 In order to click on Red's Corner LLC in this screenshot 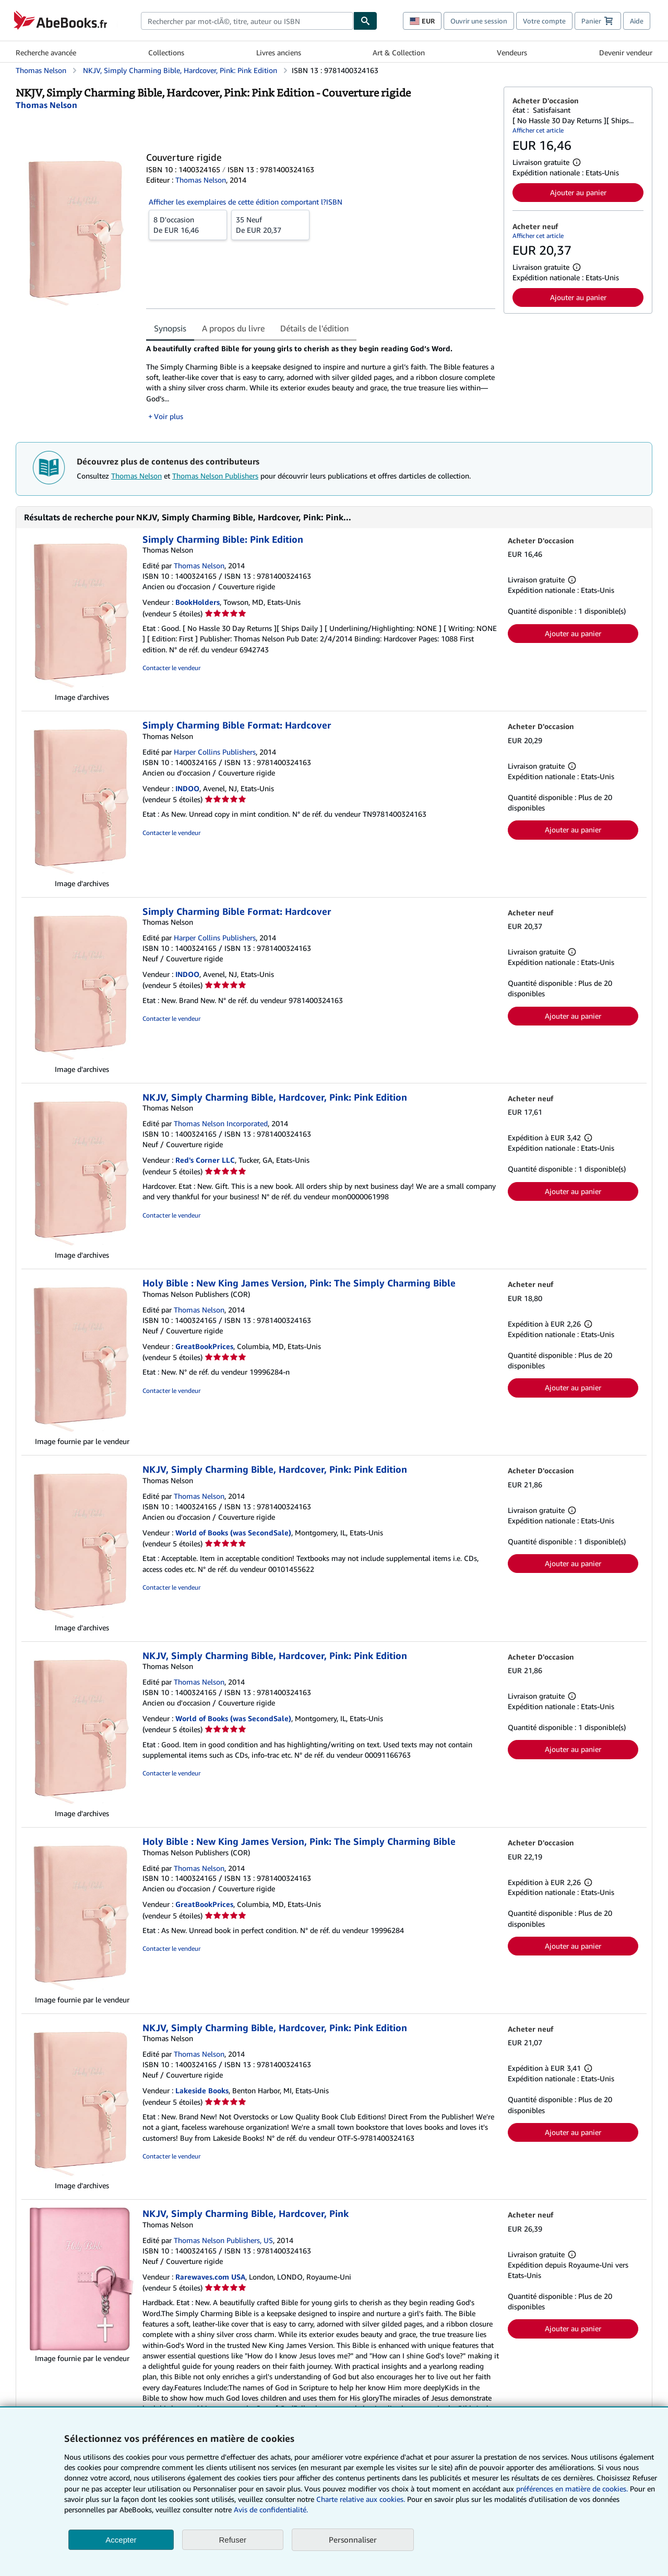, I will do `click(205, 1159)`.